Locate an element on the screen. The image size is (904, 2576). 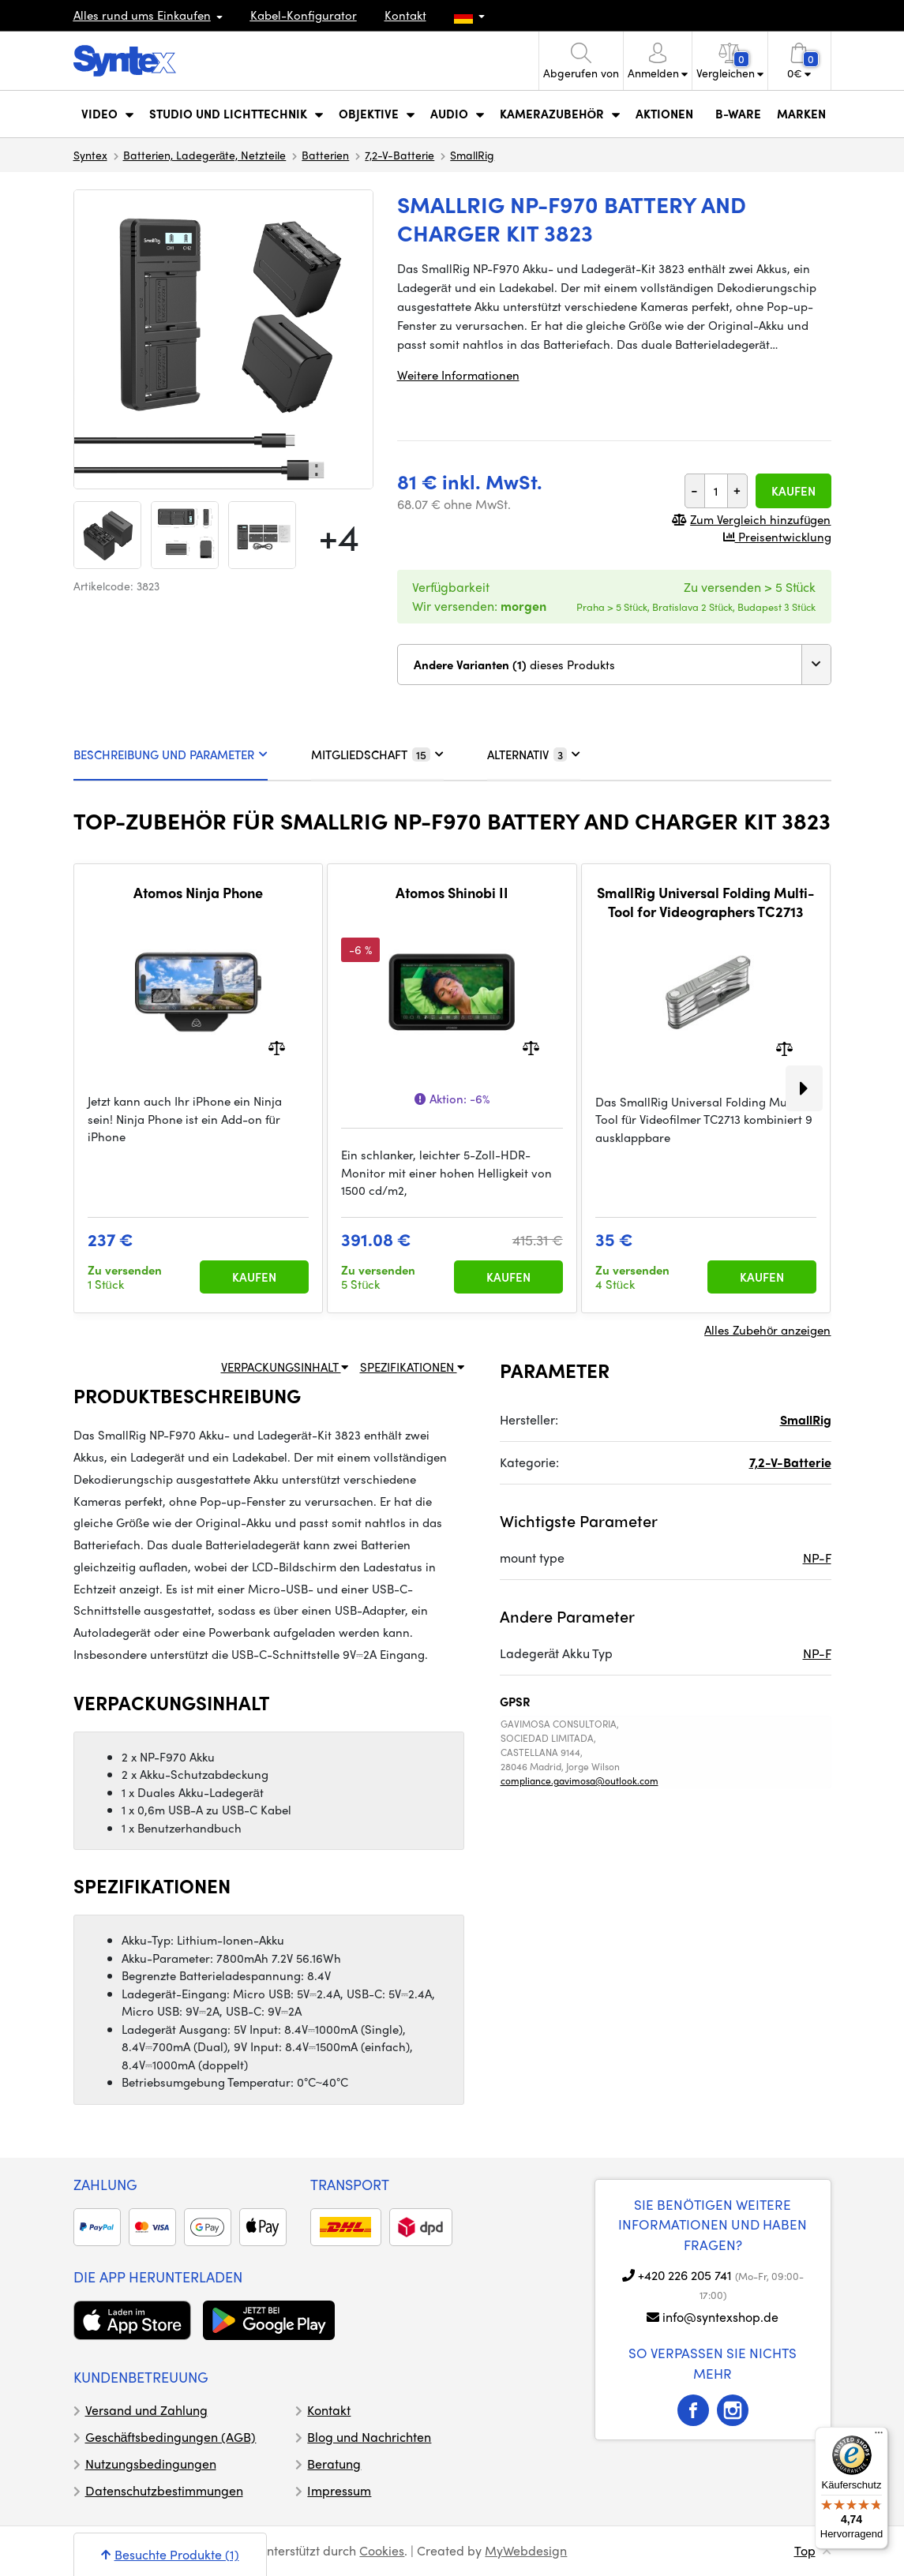
Kontakt is located at coordinates (405, 15).